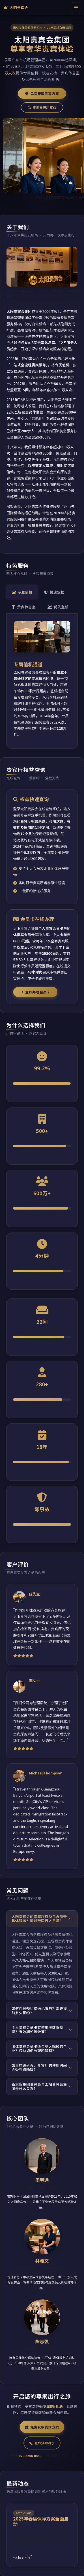  What do you see at coordinates (35, 991) in the screenshot?
I see `立即办理会员卡` at bounding box center [35, 991].